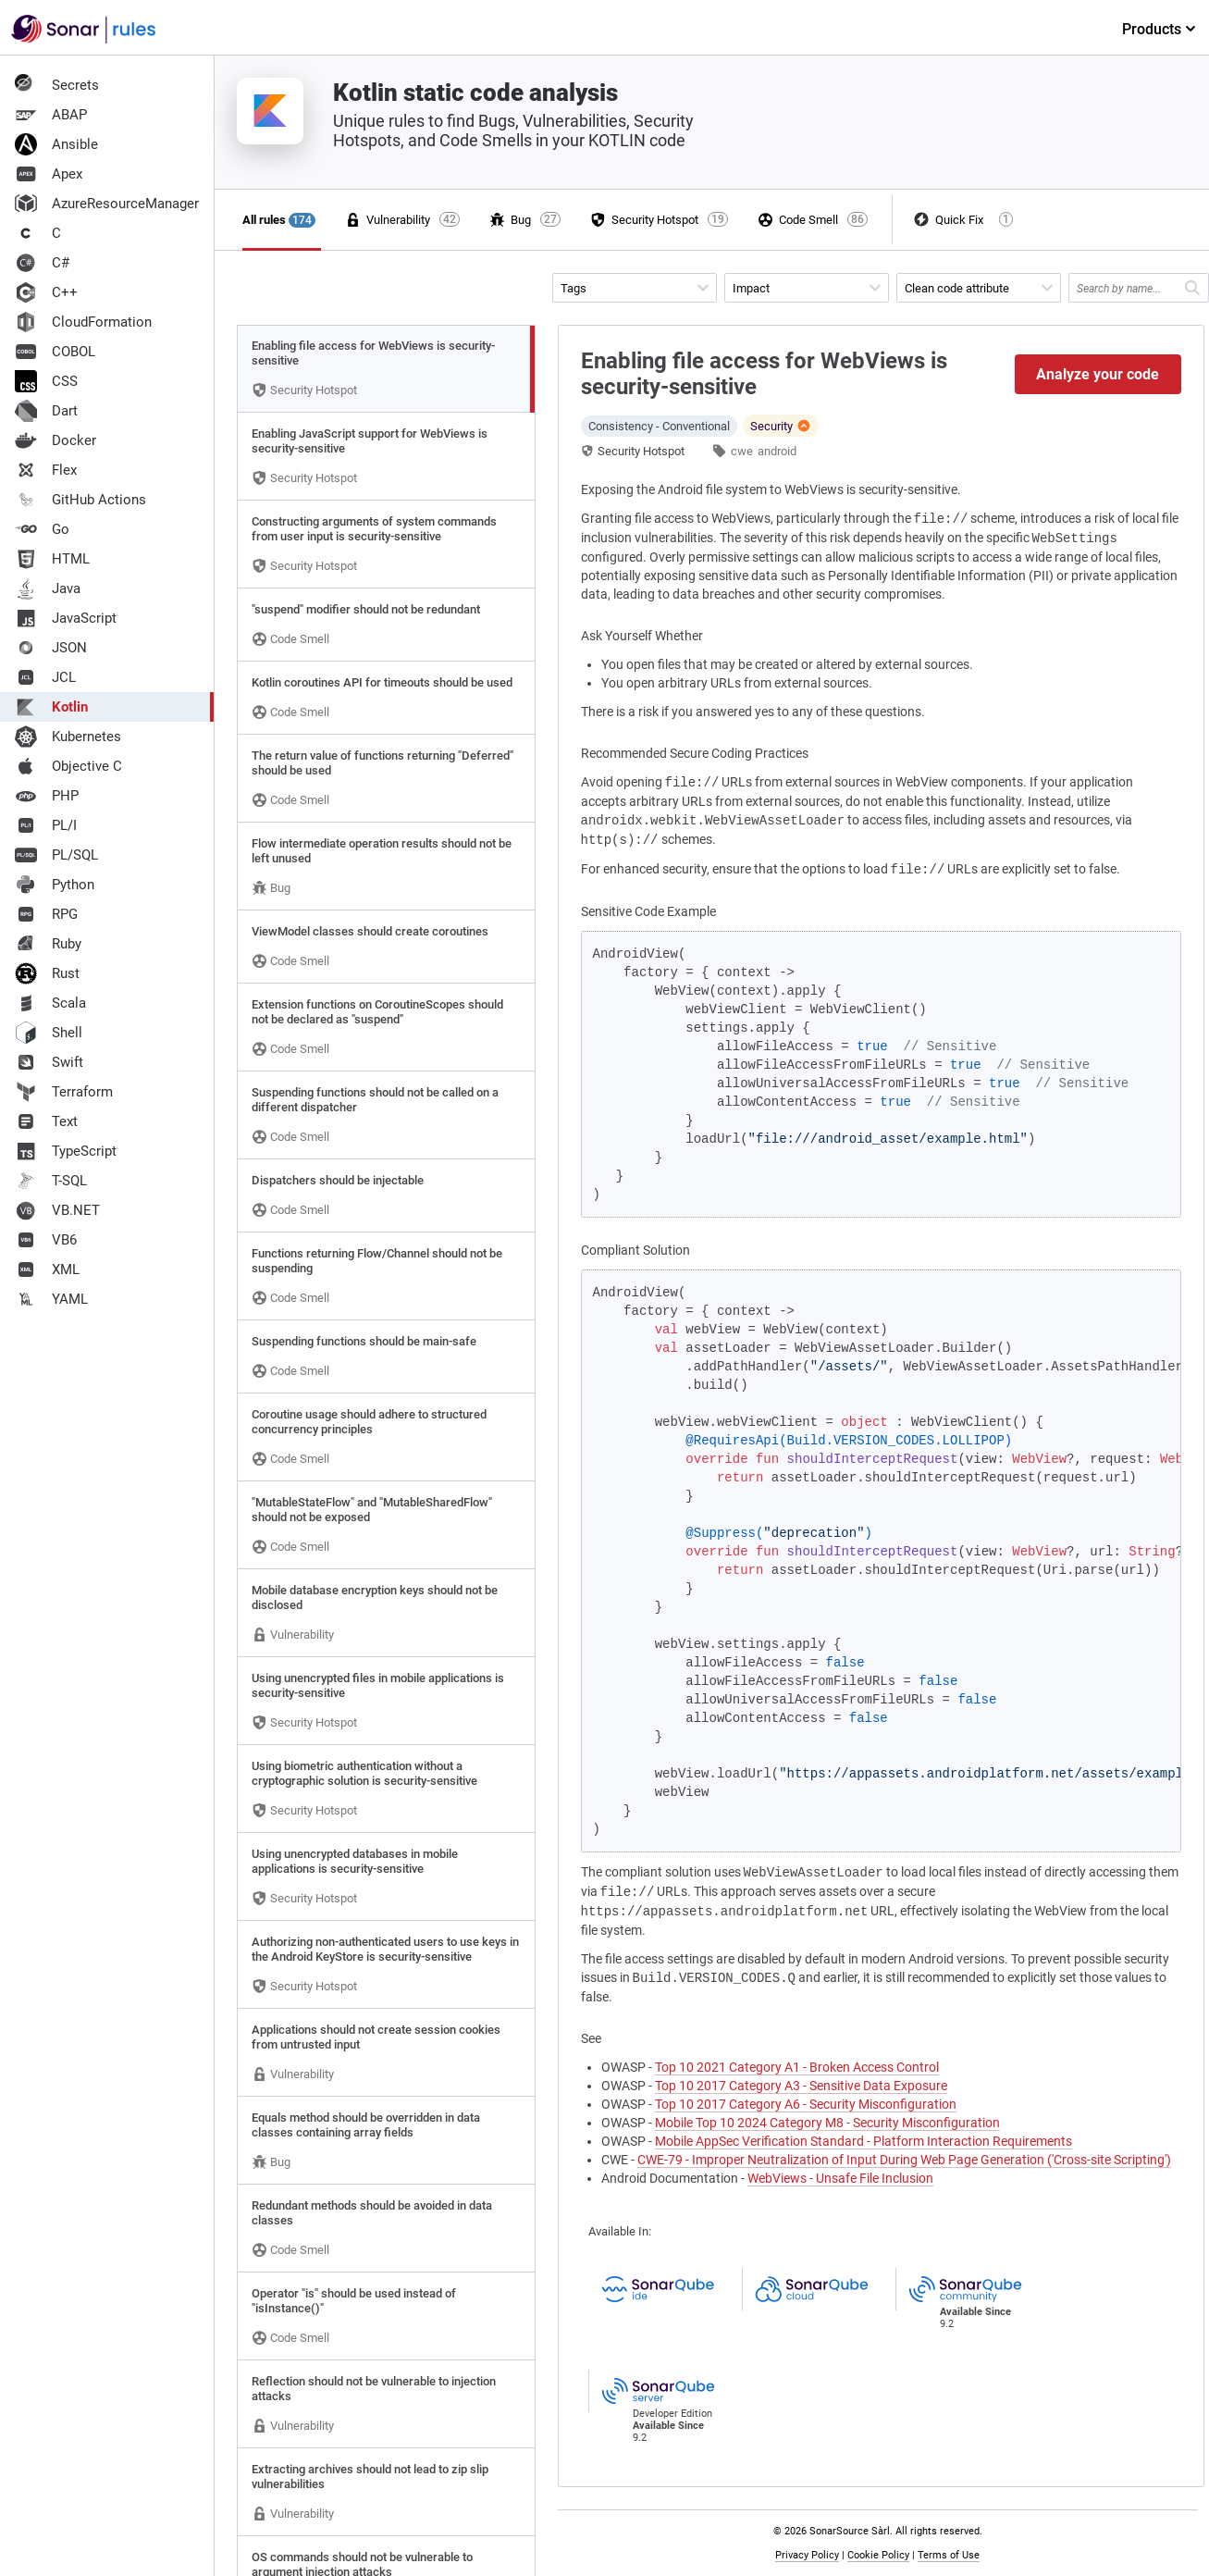 The image size is (1209, 2576). I want to click on Cookie Policy, so click(878, 2555).